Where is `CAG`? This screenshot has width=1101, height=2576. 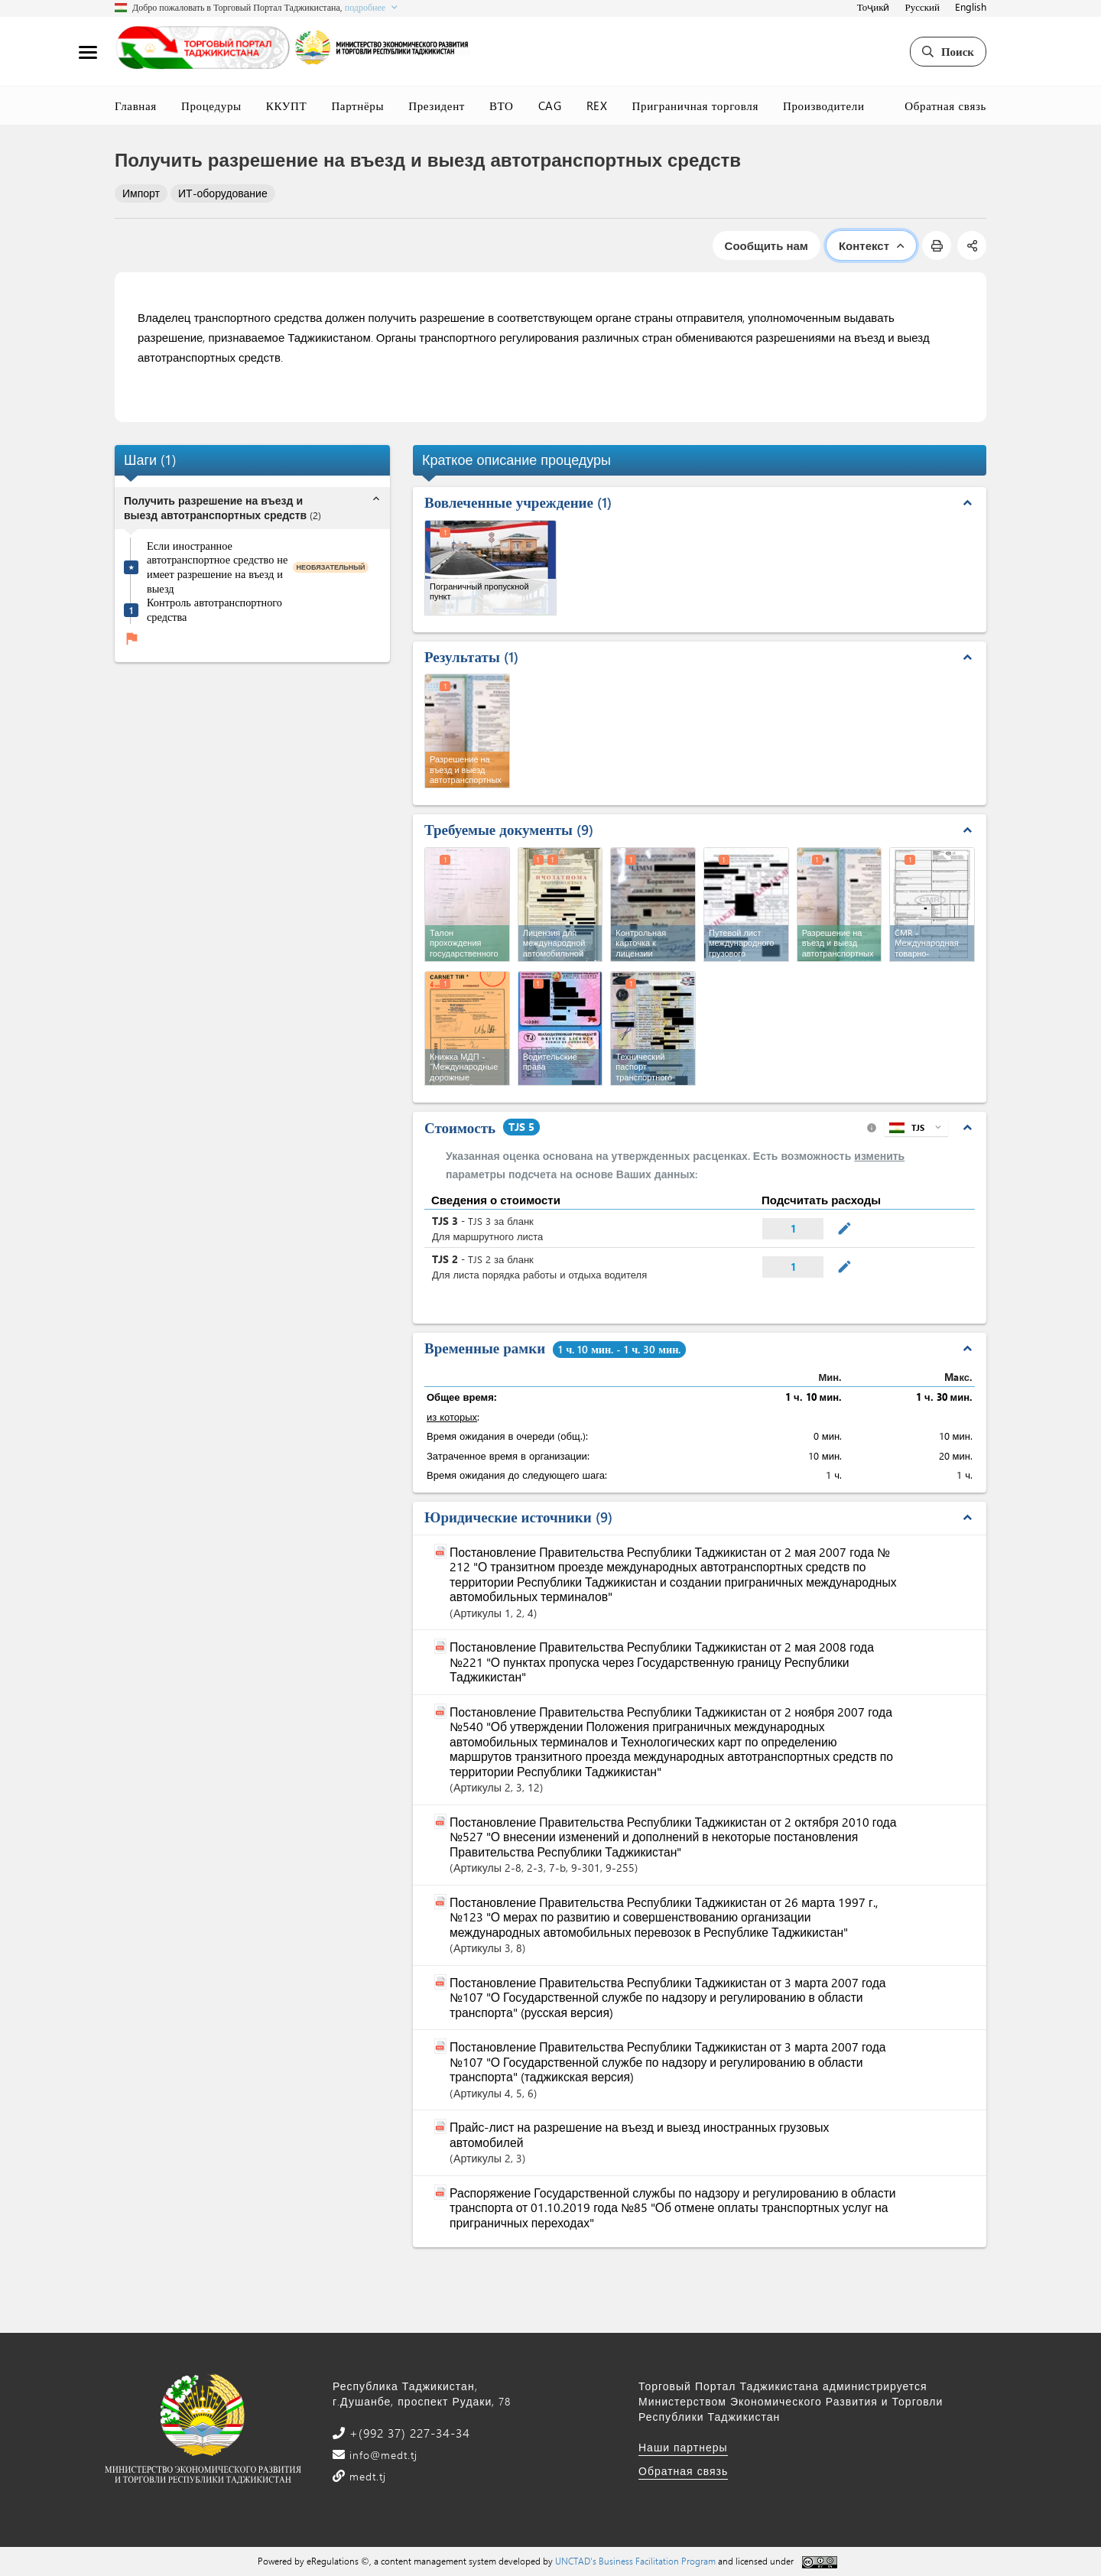 CAG is located at coordinates (550, 105).